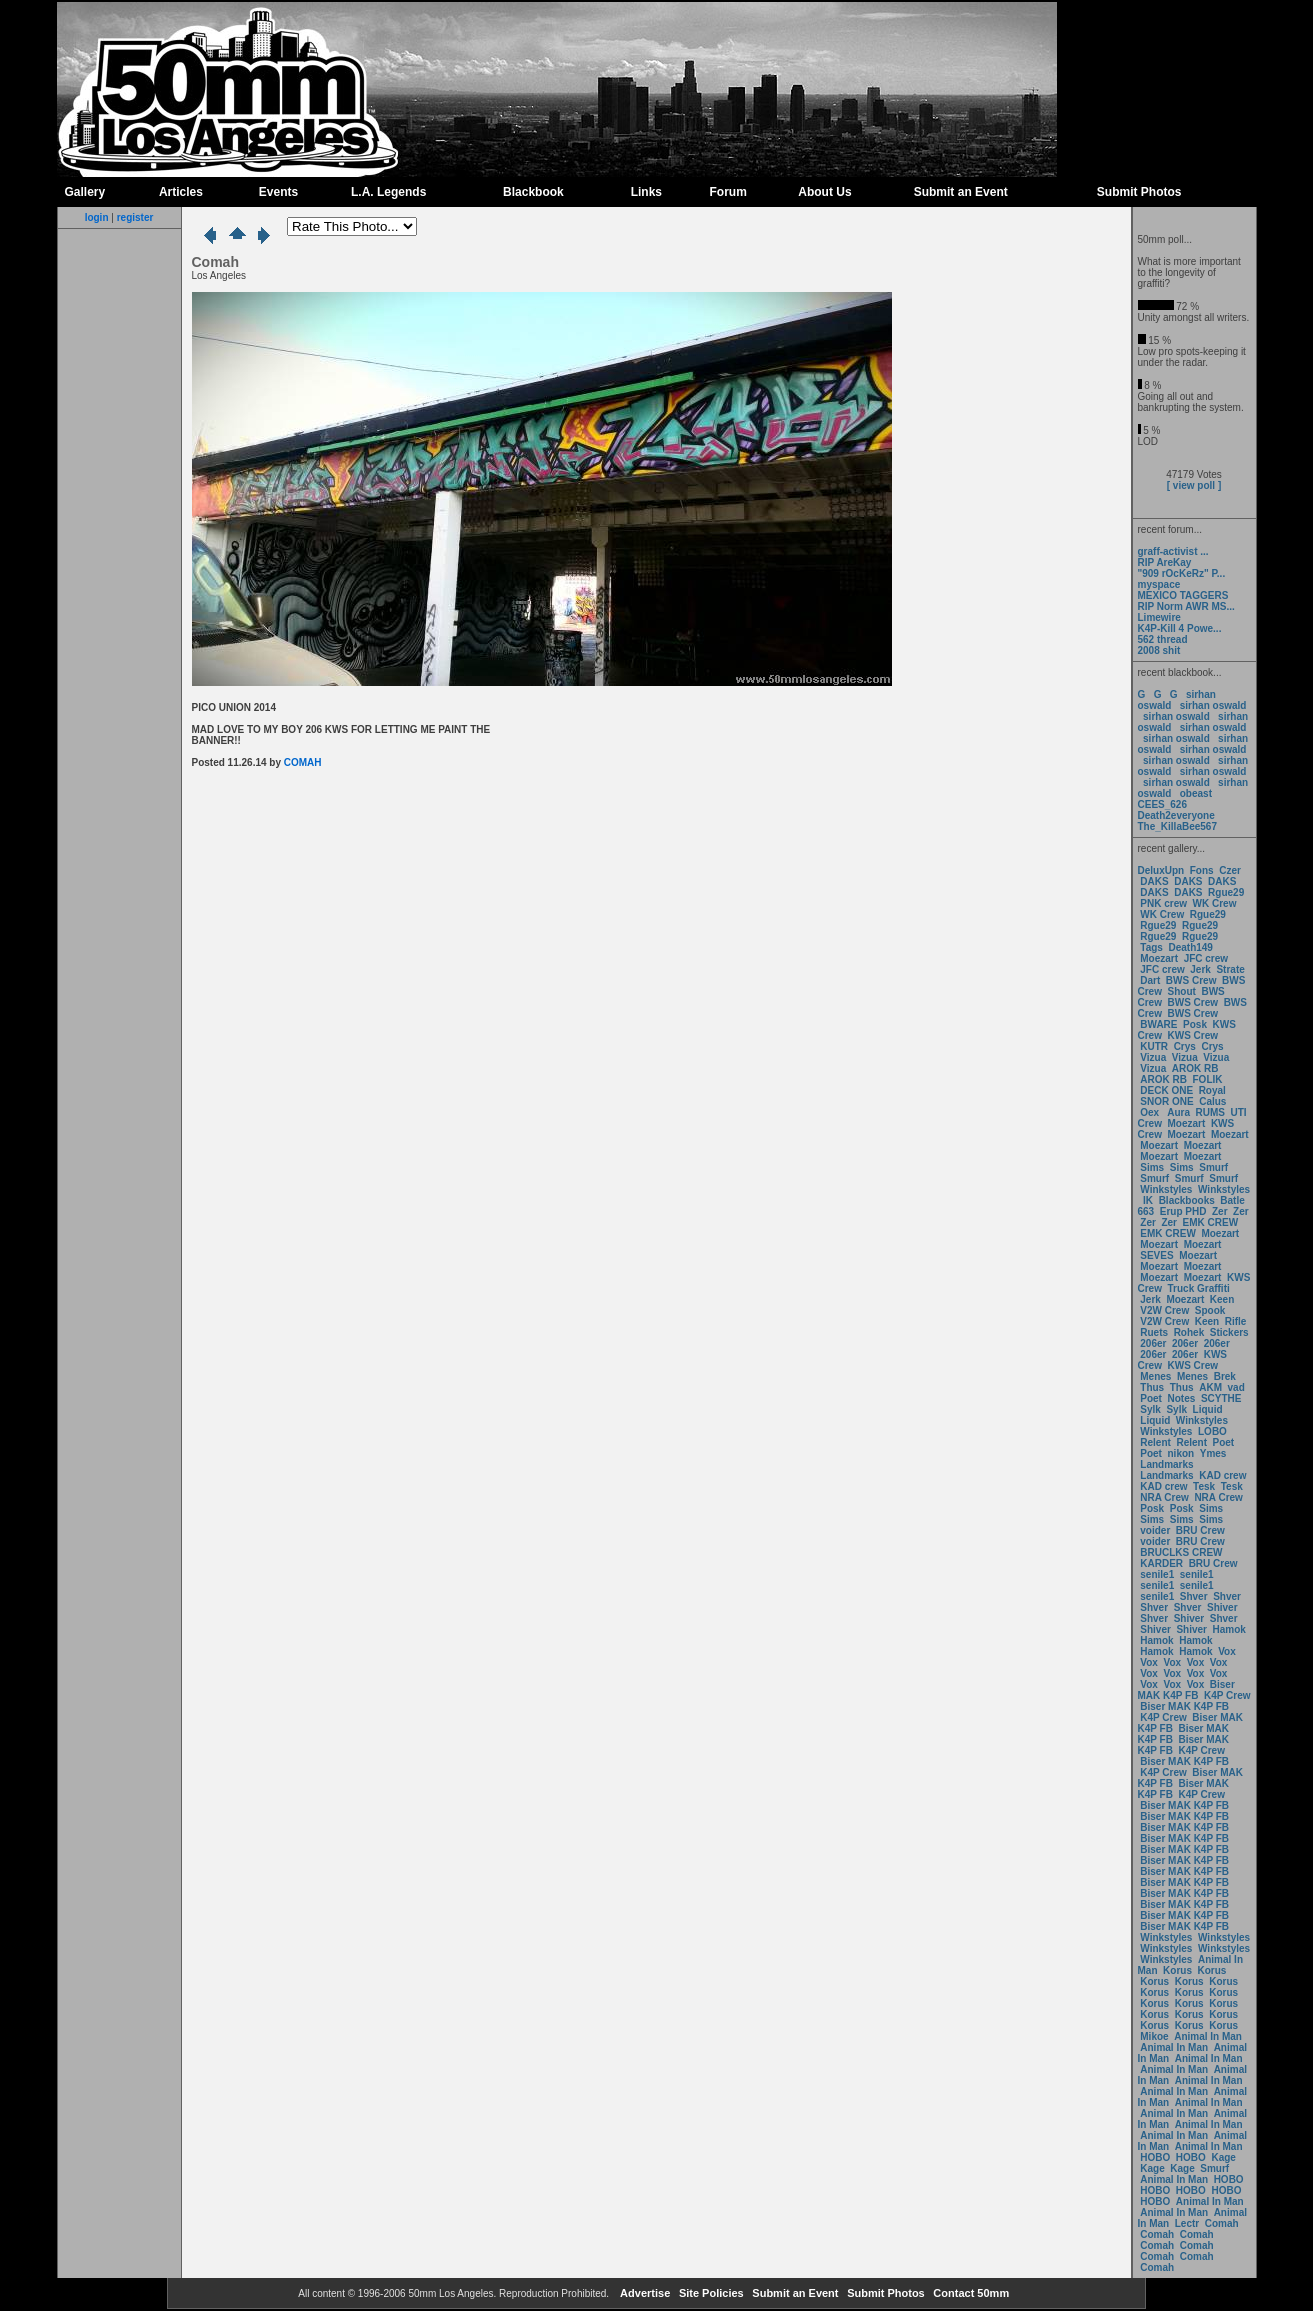 This screenshot has width=1313, height=2311. I want to click on Korus, so click(1177, 1970).